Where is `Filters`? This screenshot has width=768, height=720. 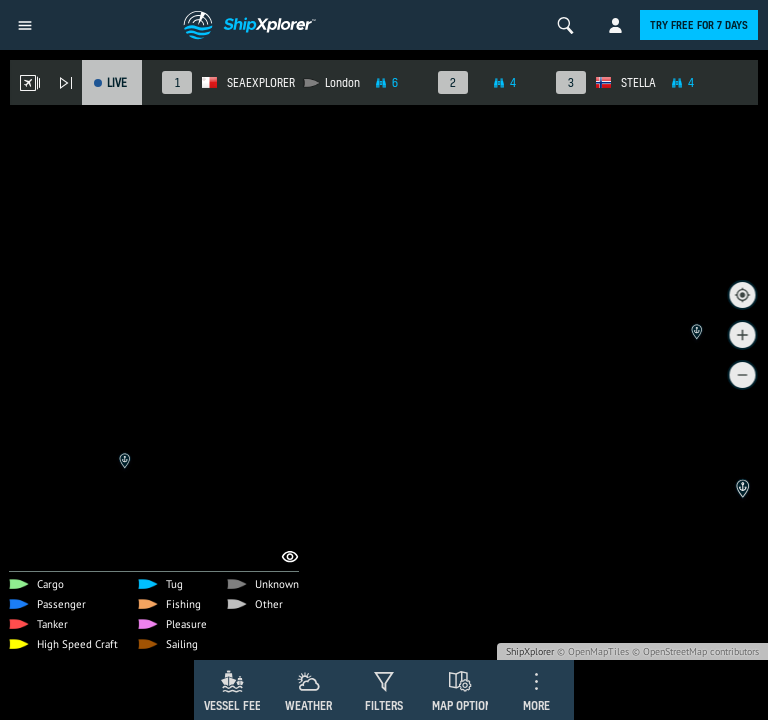
Filters is located at coordinates (384, 705).